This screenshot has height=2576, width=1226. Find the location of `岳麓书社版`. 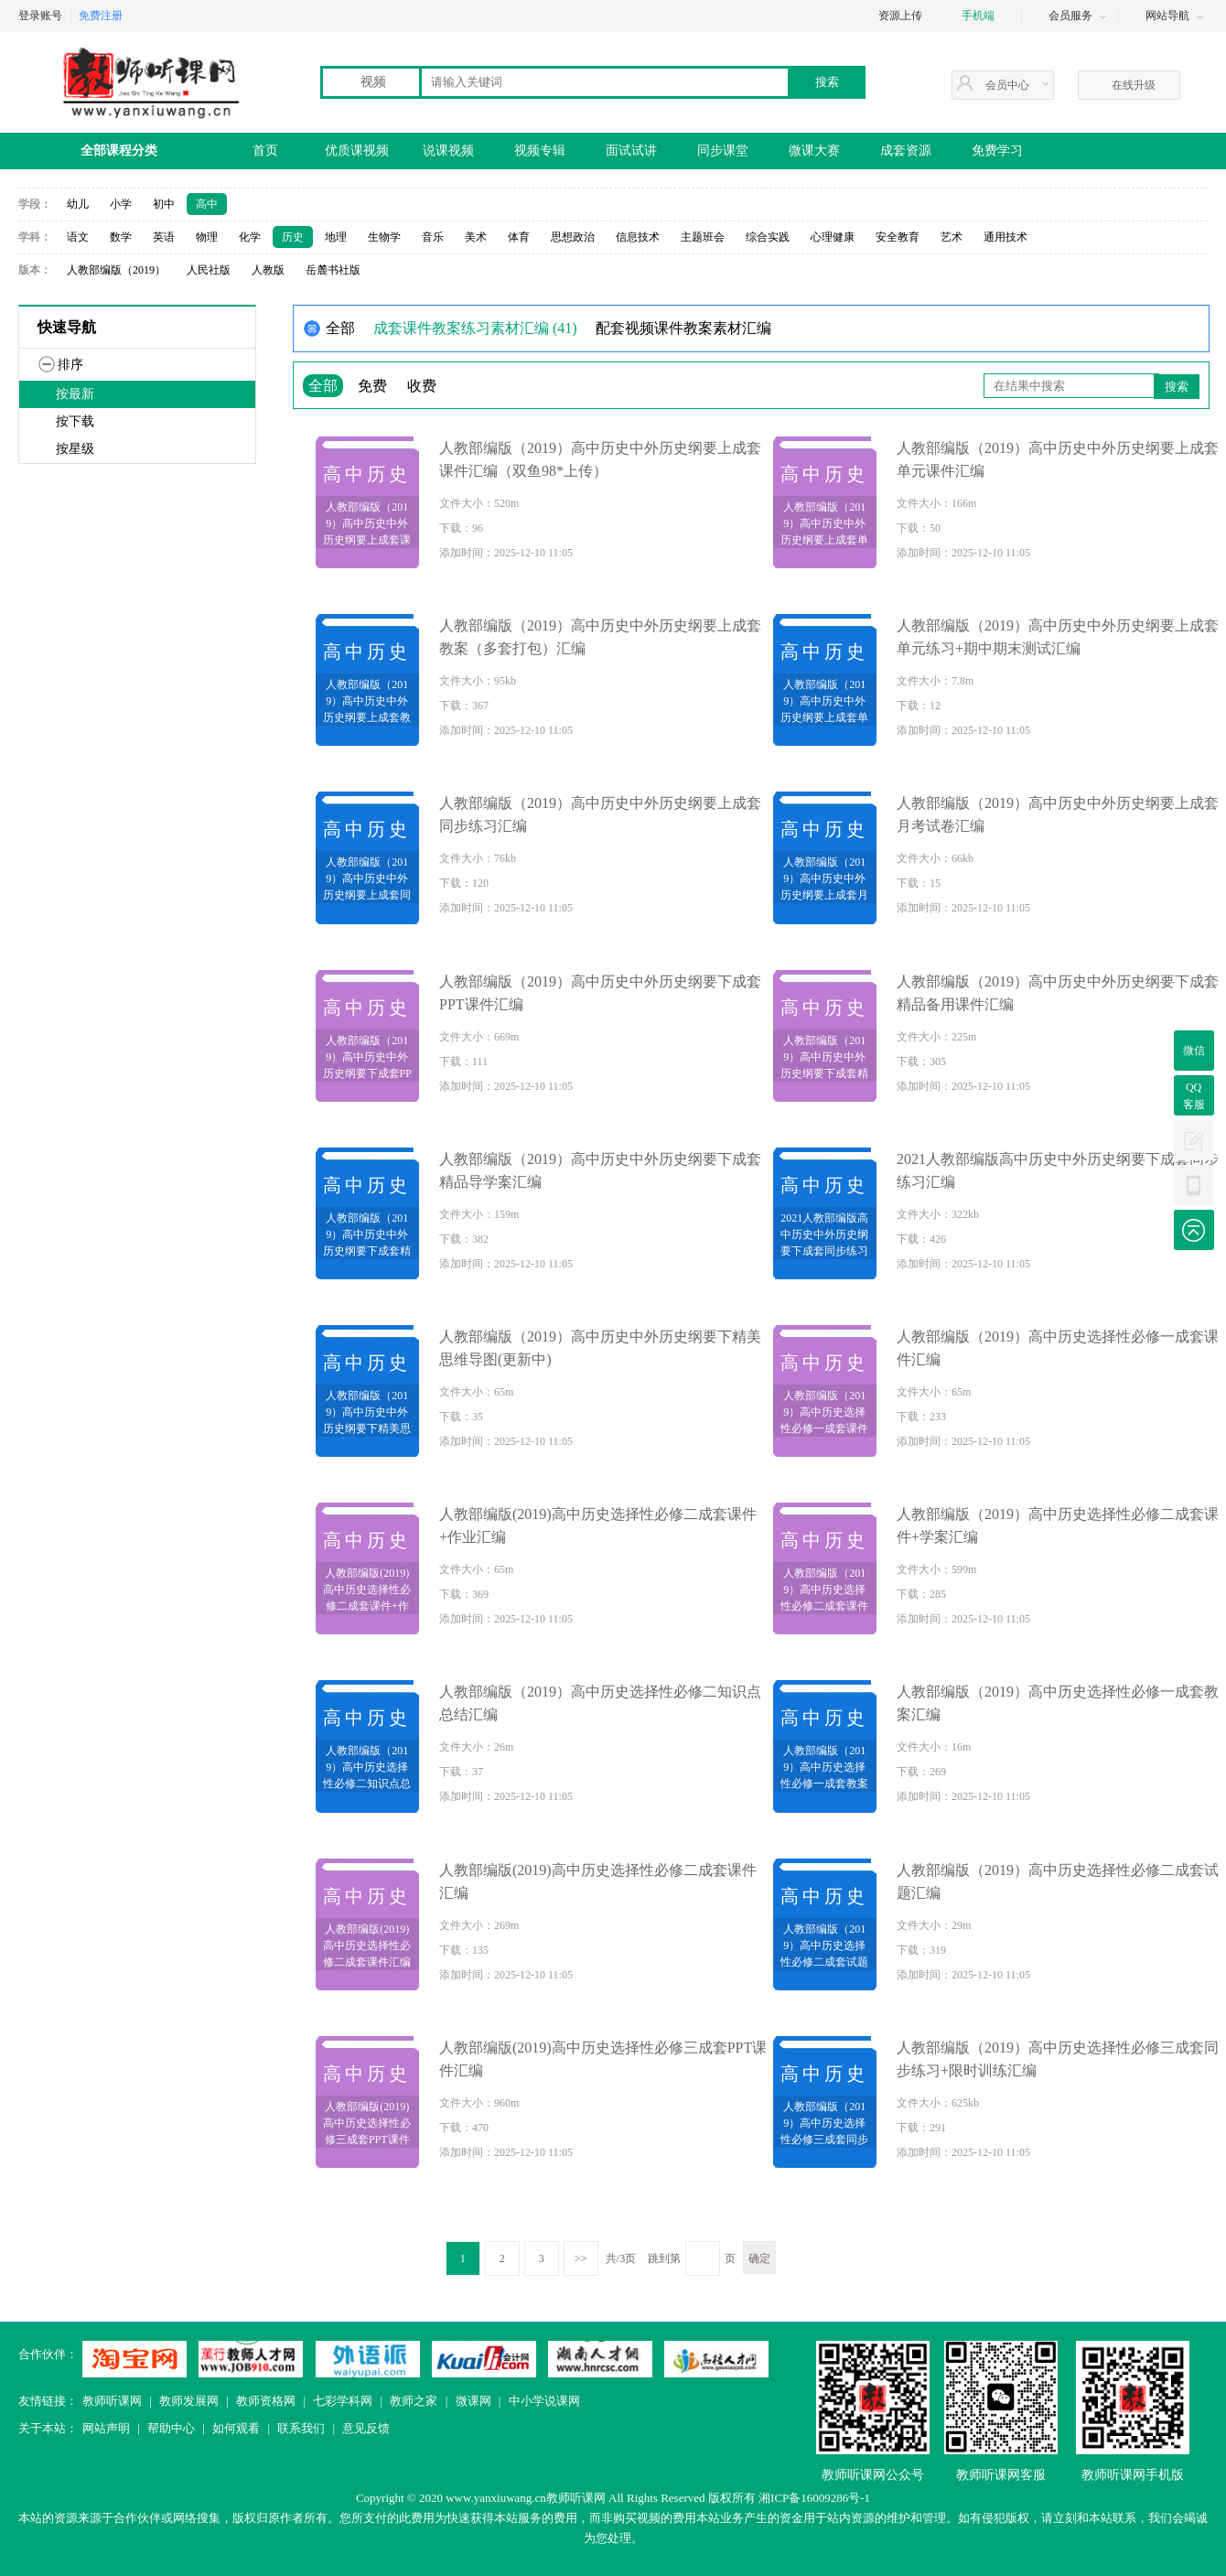

岳麓书社版 is located at coordinates (333, 270).